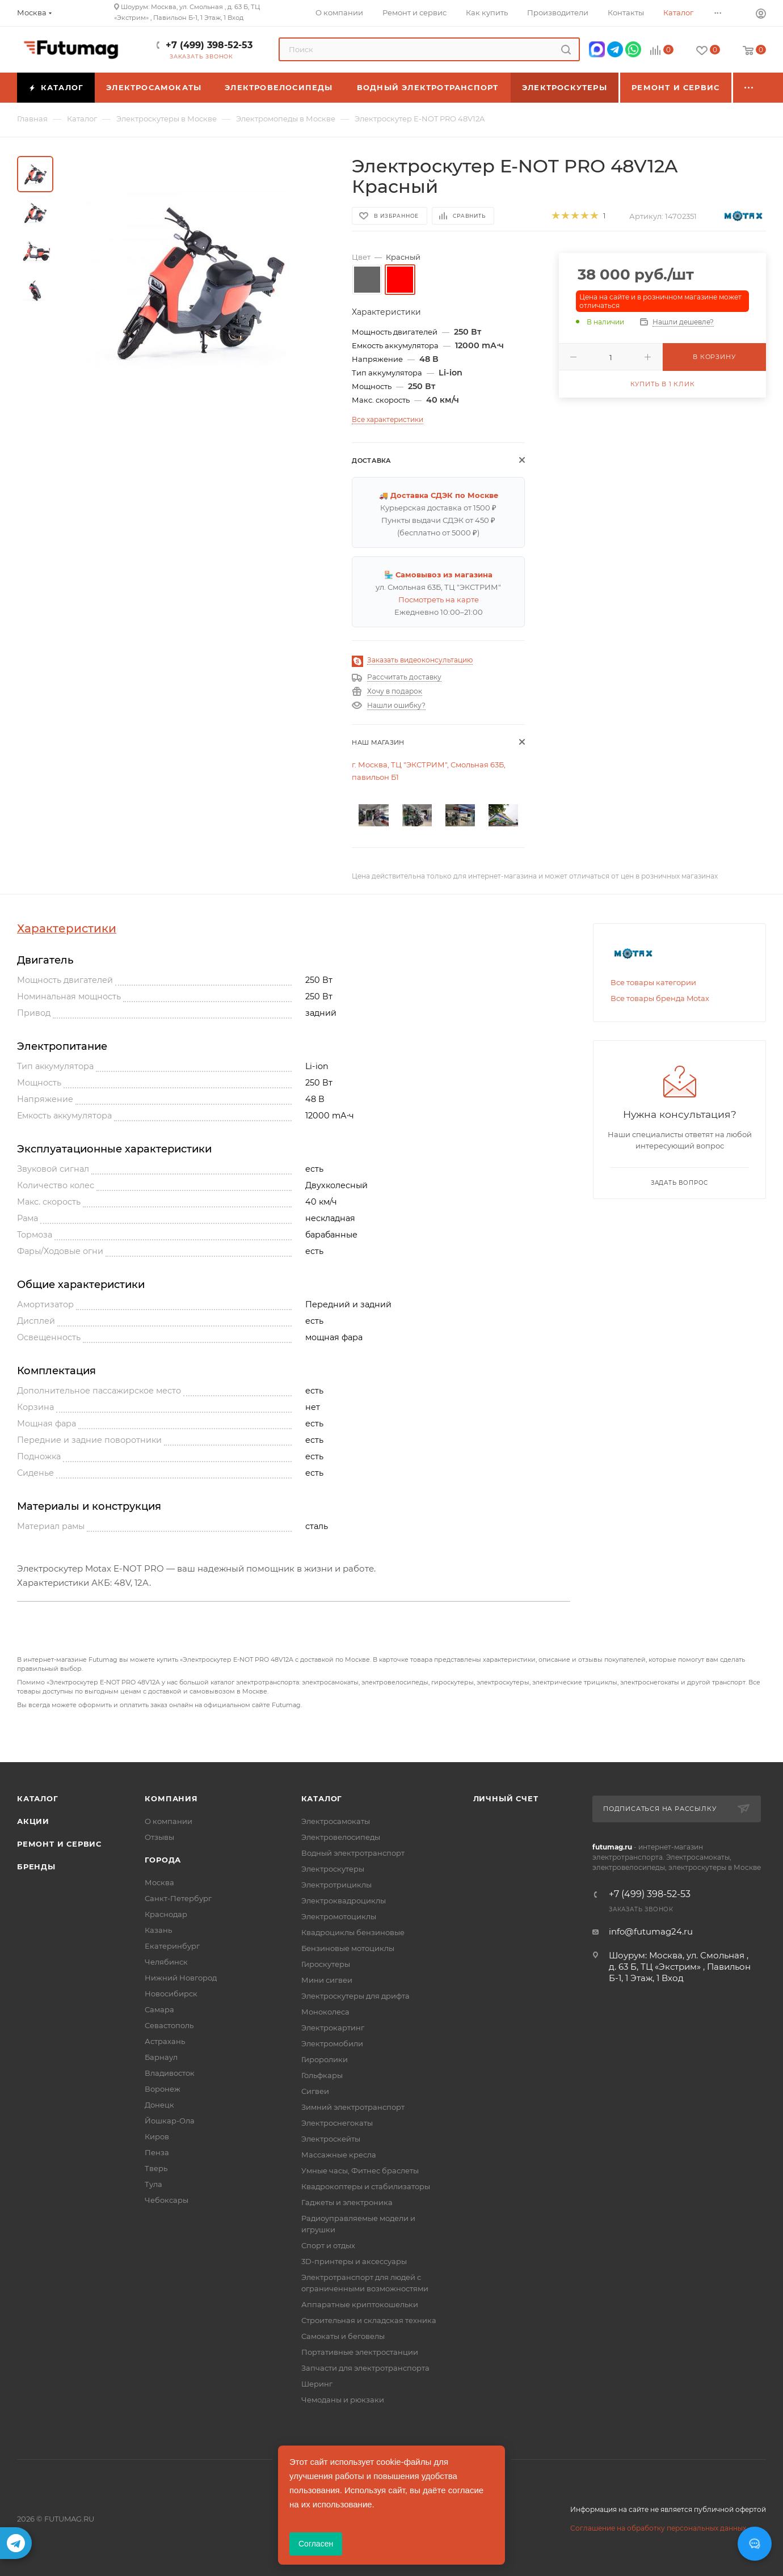  Describe the element at coordinates (156, 2168) in the screenshot. I see `Тверь` at that location.